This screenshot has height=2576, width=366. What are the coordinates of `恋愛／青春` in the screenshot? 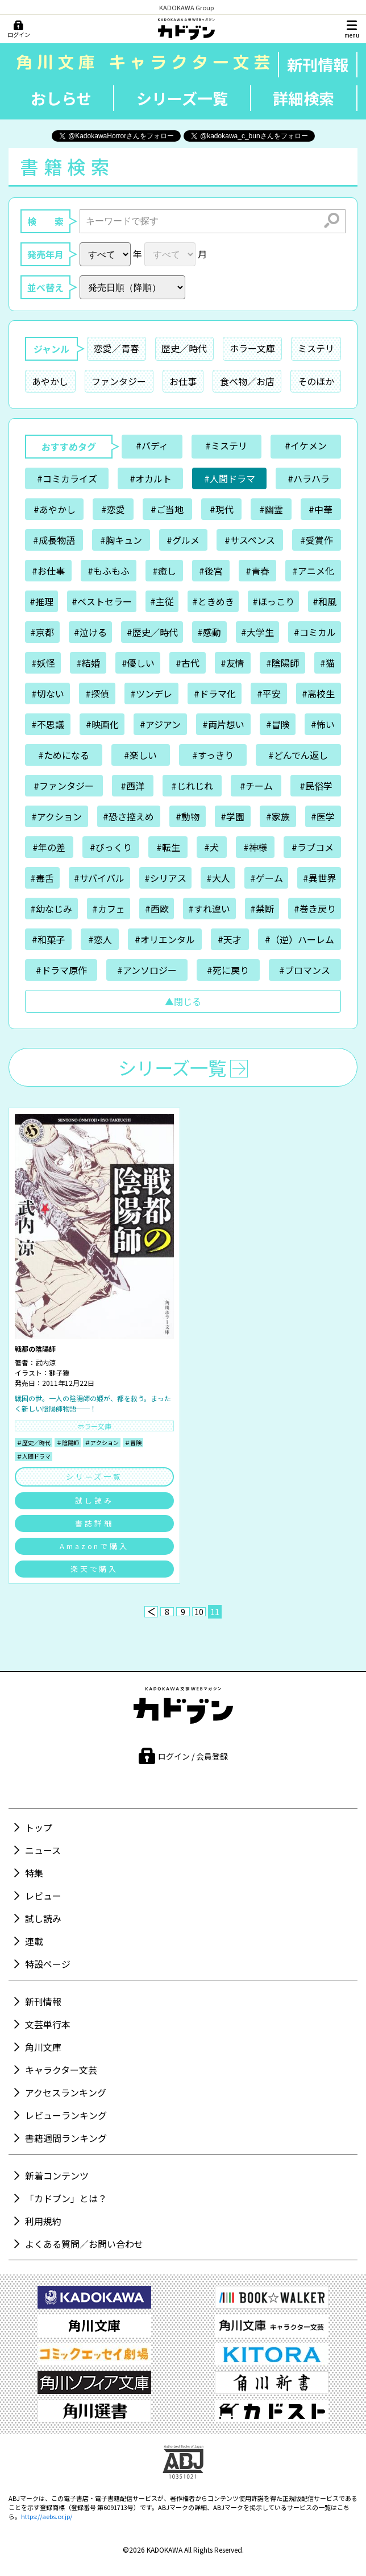 It's located at (116, 348).